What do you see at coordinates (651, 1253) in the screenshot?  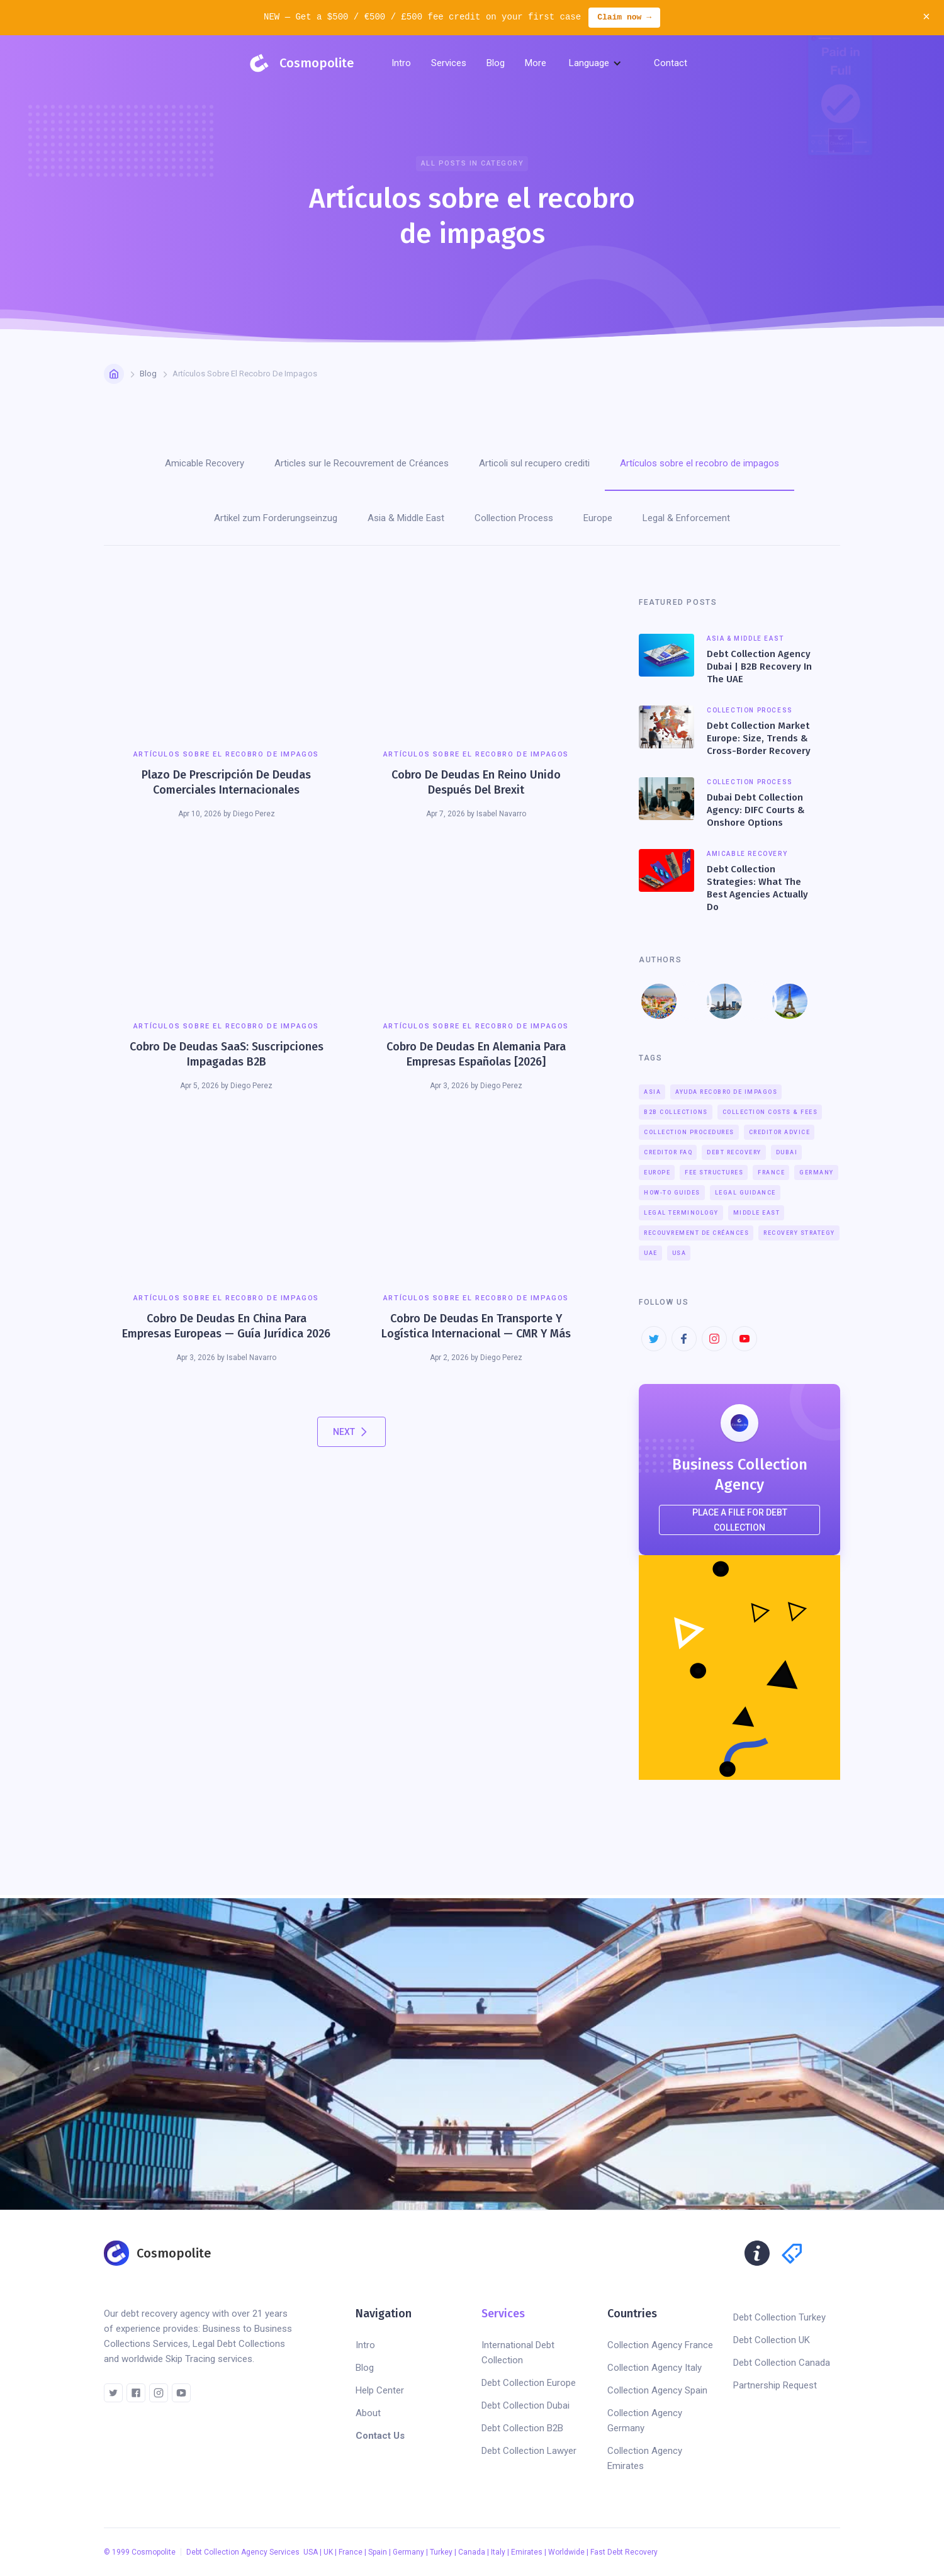 I see `UAE` at bounding box center [651, 1253].